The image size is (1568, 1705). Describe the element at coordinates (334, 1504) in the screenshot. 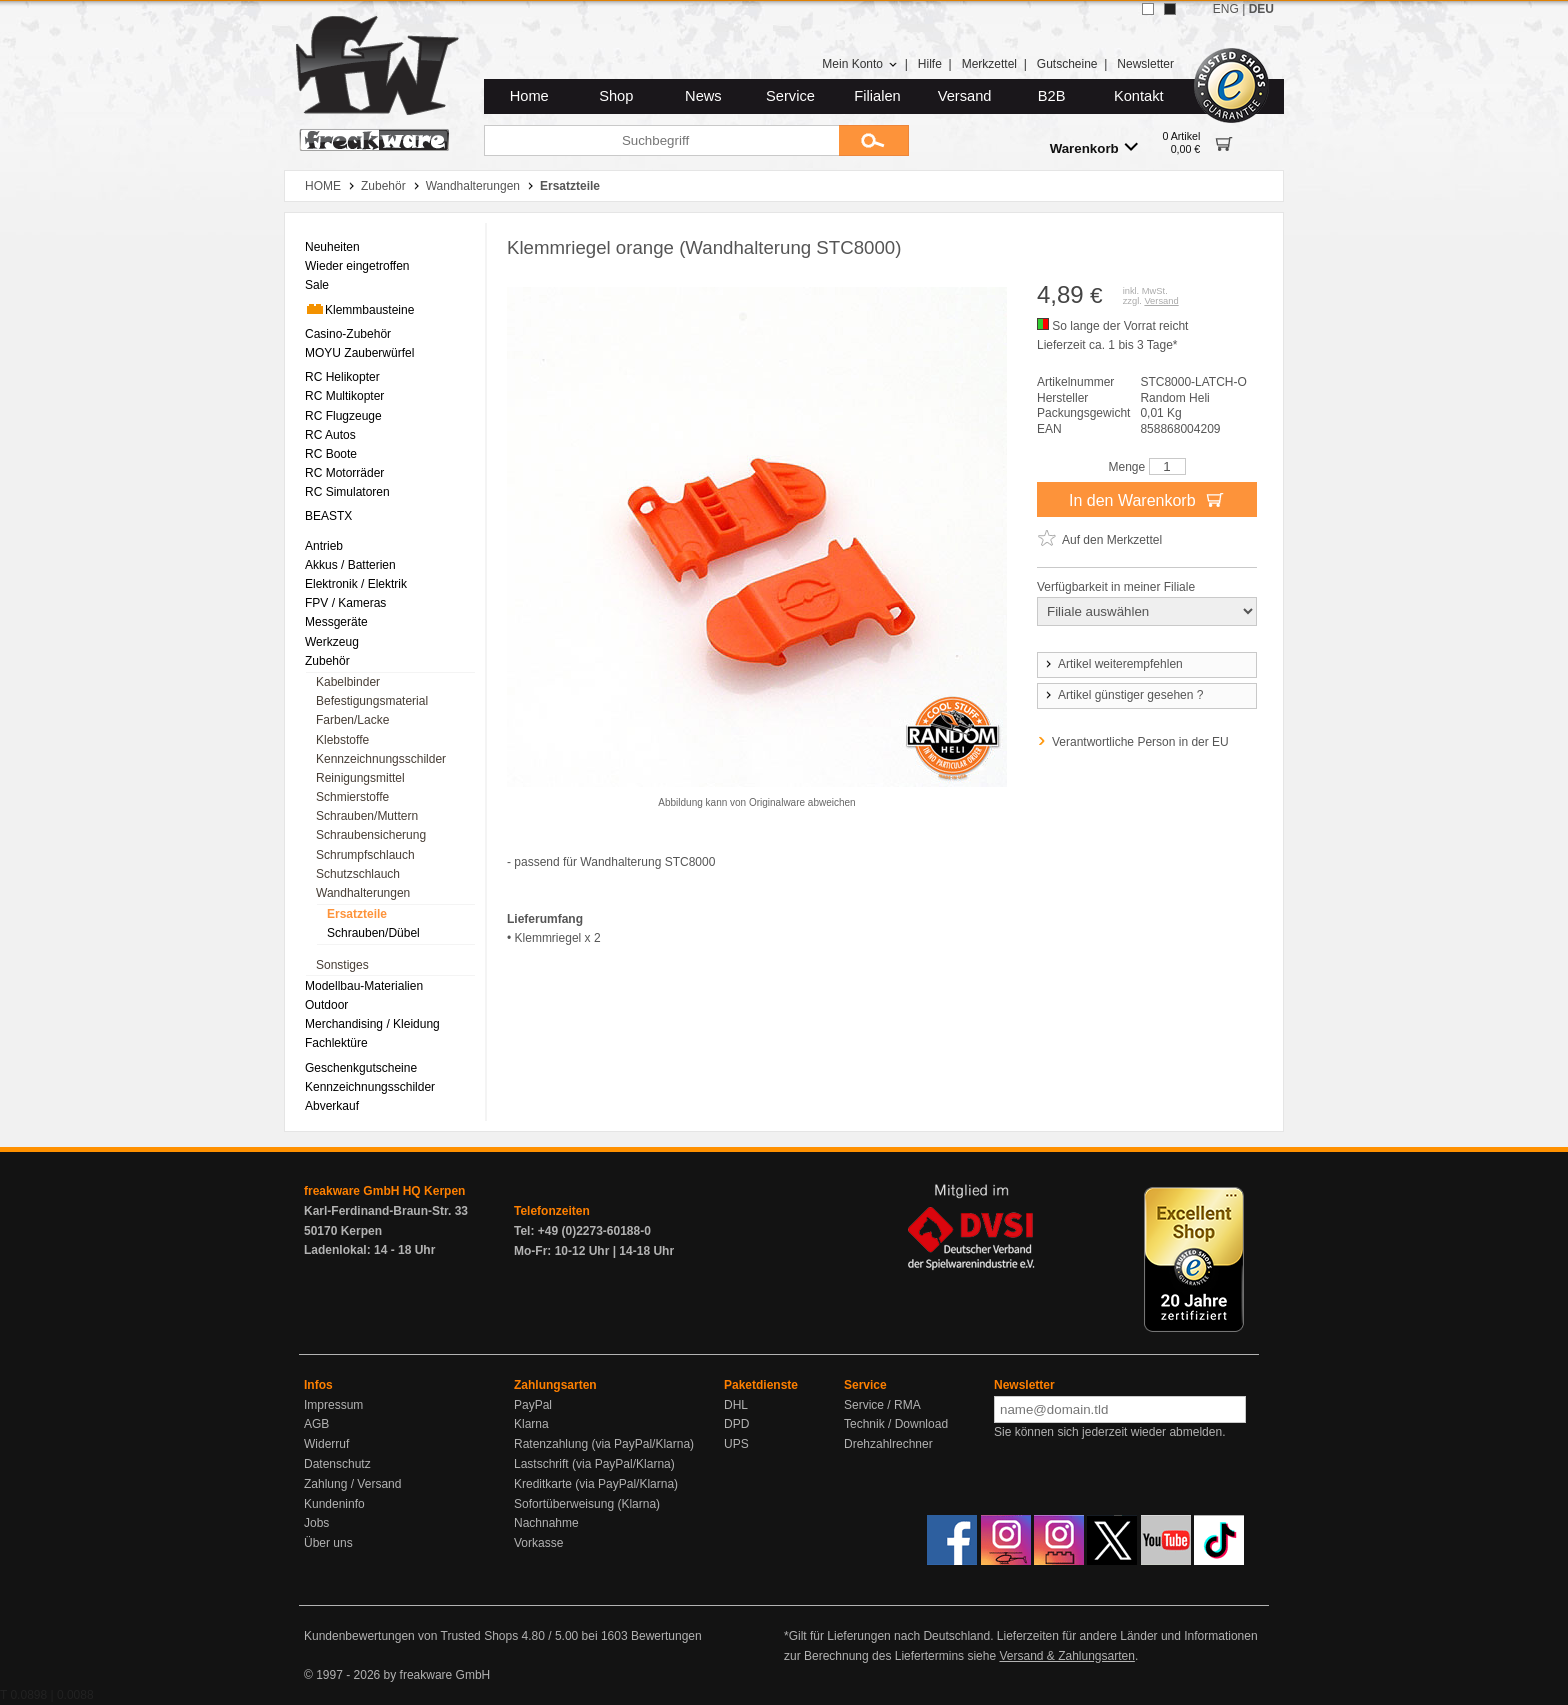

I see `Kundeninfo` at that location.